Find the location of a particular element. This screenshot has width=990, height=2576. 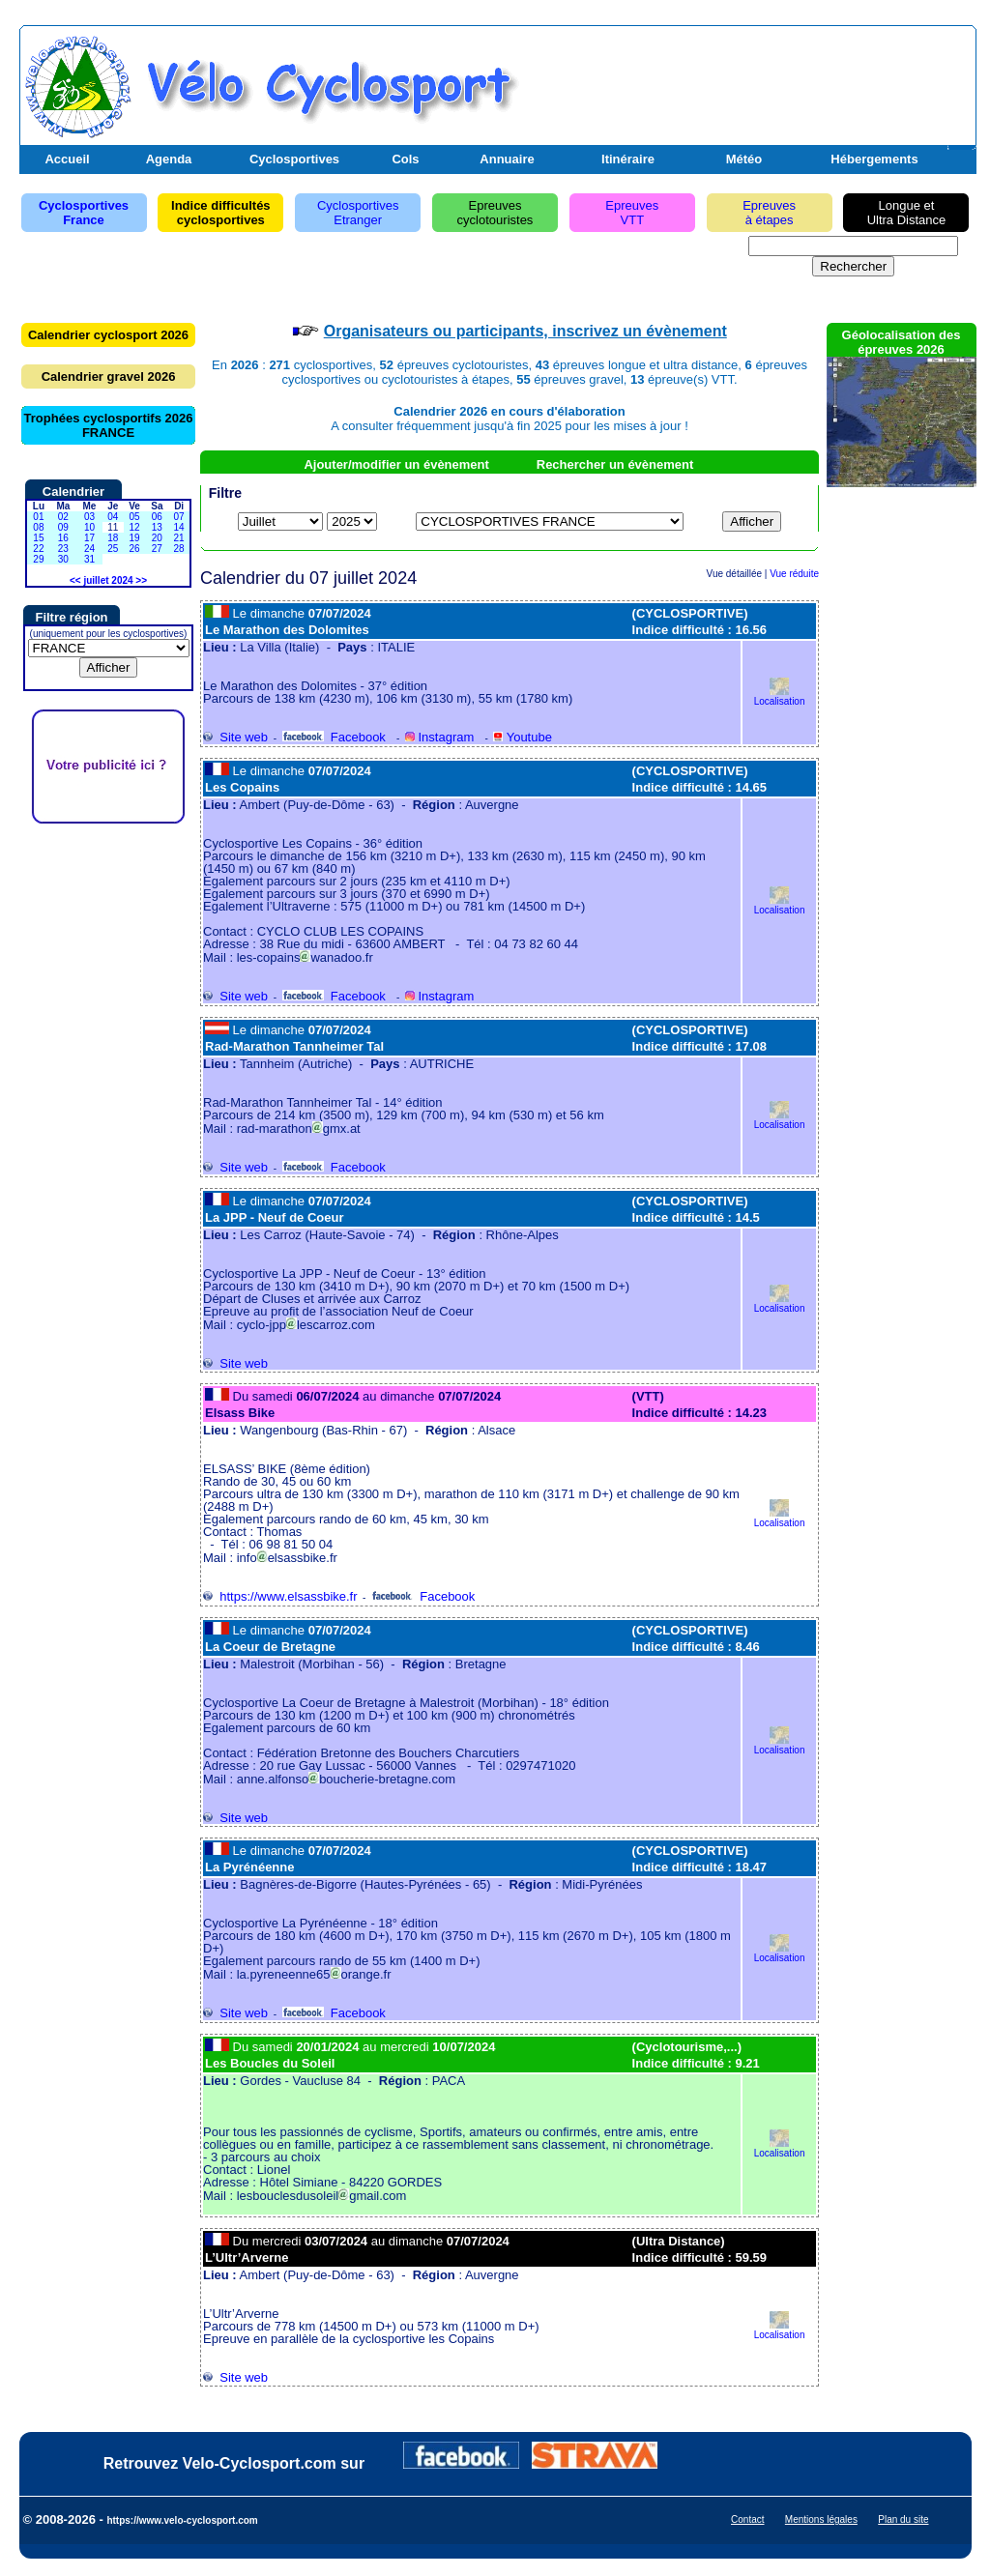

Plan du site is located at coordinates (903, 2519).